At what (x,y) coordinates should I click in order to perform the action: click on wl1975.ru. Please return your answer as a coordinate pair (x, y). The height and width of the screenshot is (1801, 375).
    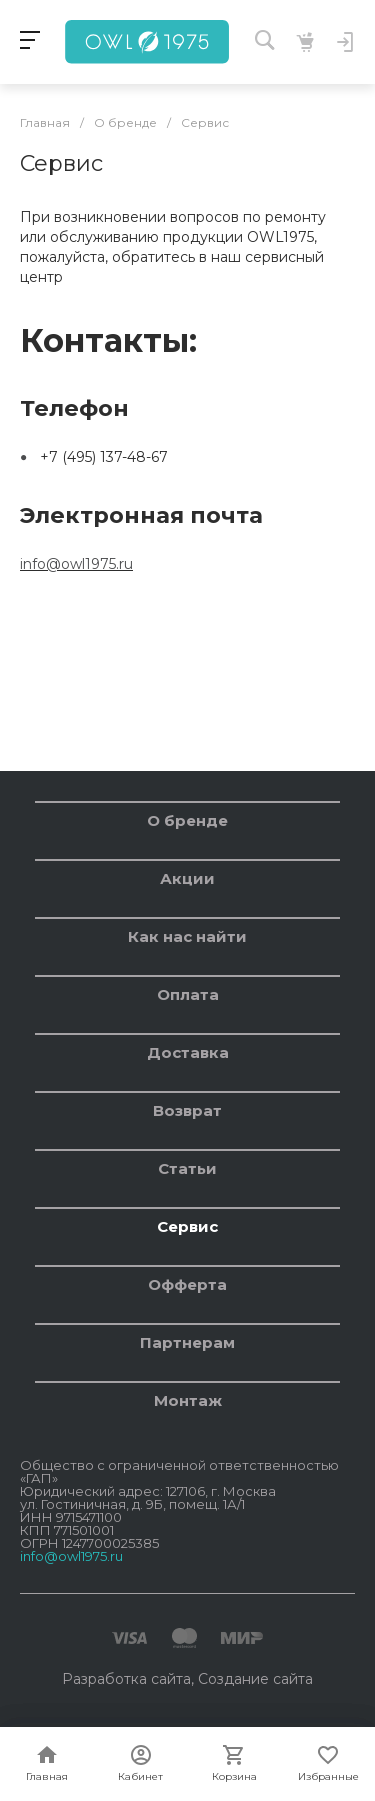
    Looking at the image, I should click on (101, 564).